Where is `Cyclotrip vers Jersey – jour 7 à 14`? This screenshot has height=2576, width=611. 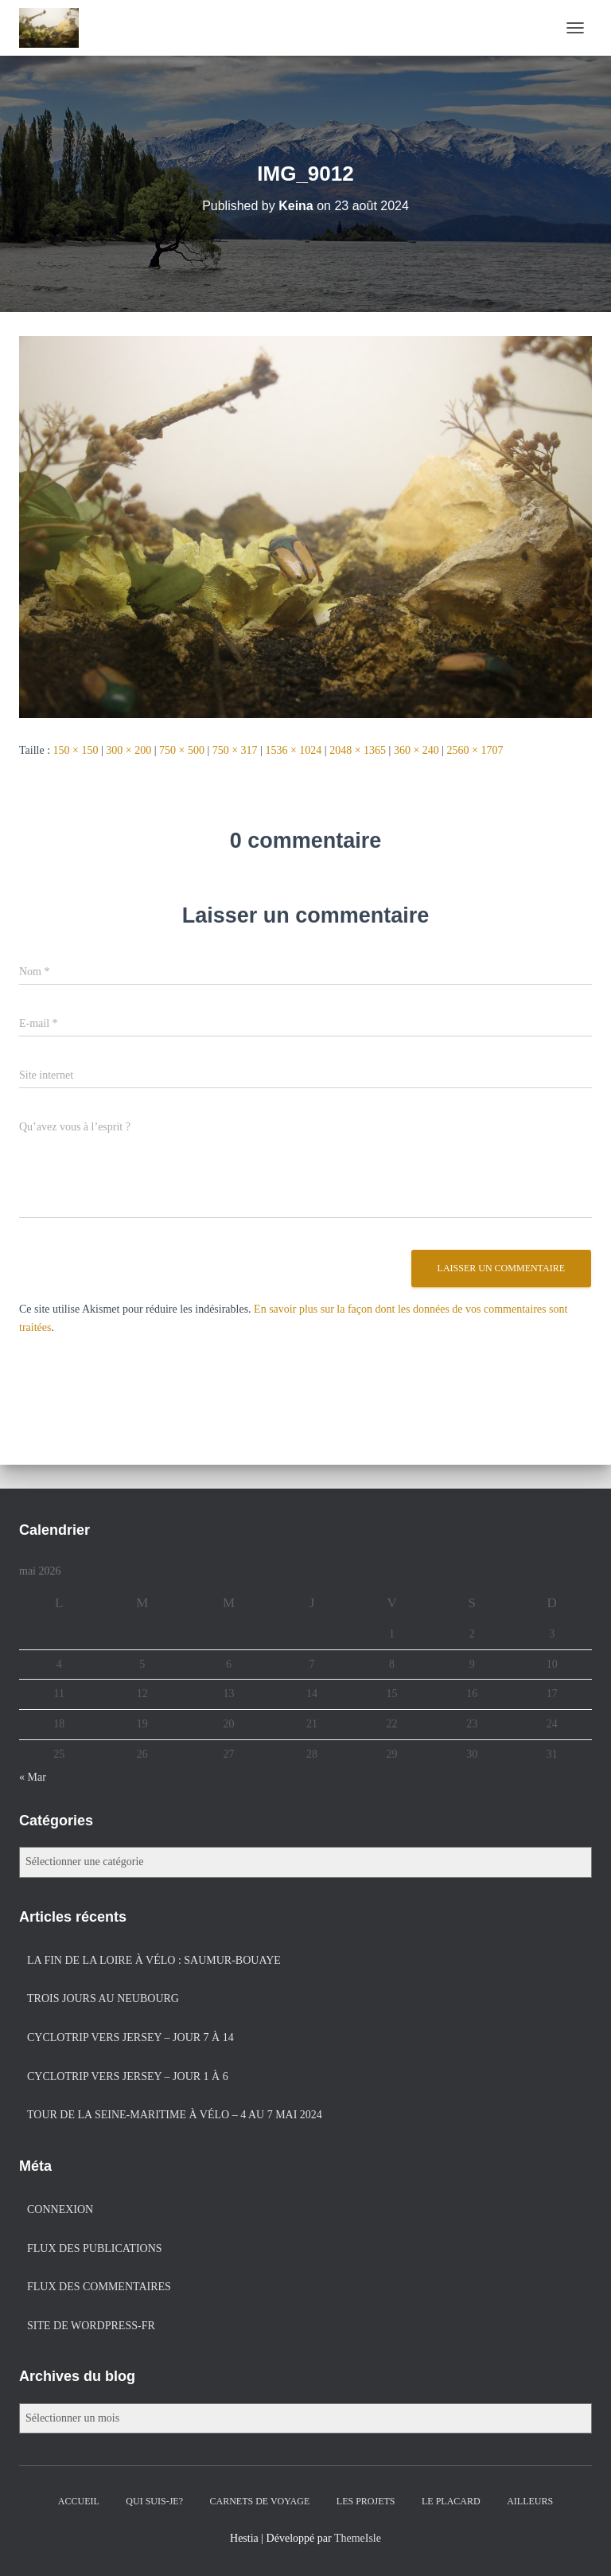 Cyclotrip vers Jersey – jour 7 à 14 is located at coordinates (130, 2037).